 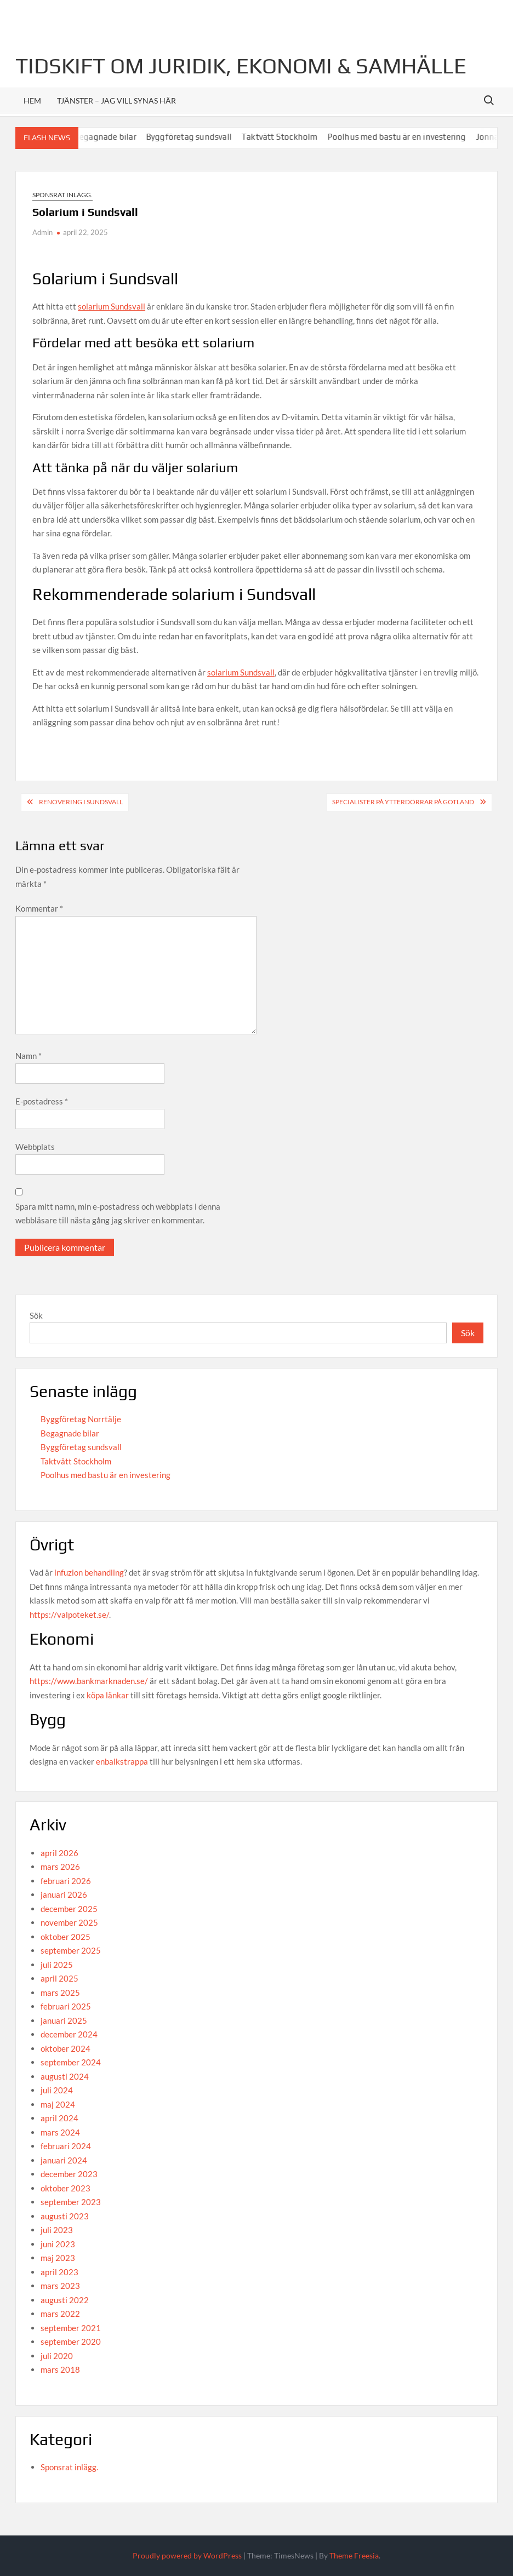 What do you see at coordinates (58, 2258) in the screenshot?
I see `maj 2023` at bounding box center [58, 2258].